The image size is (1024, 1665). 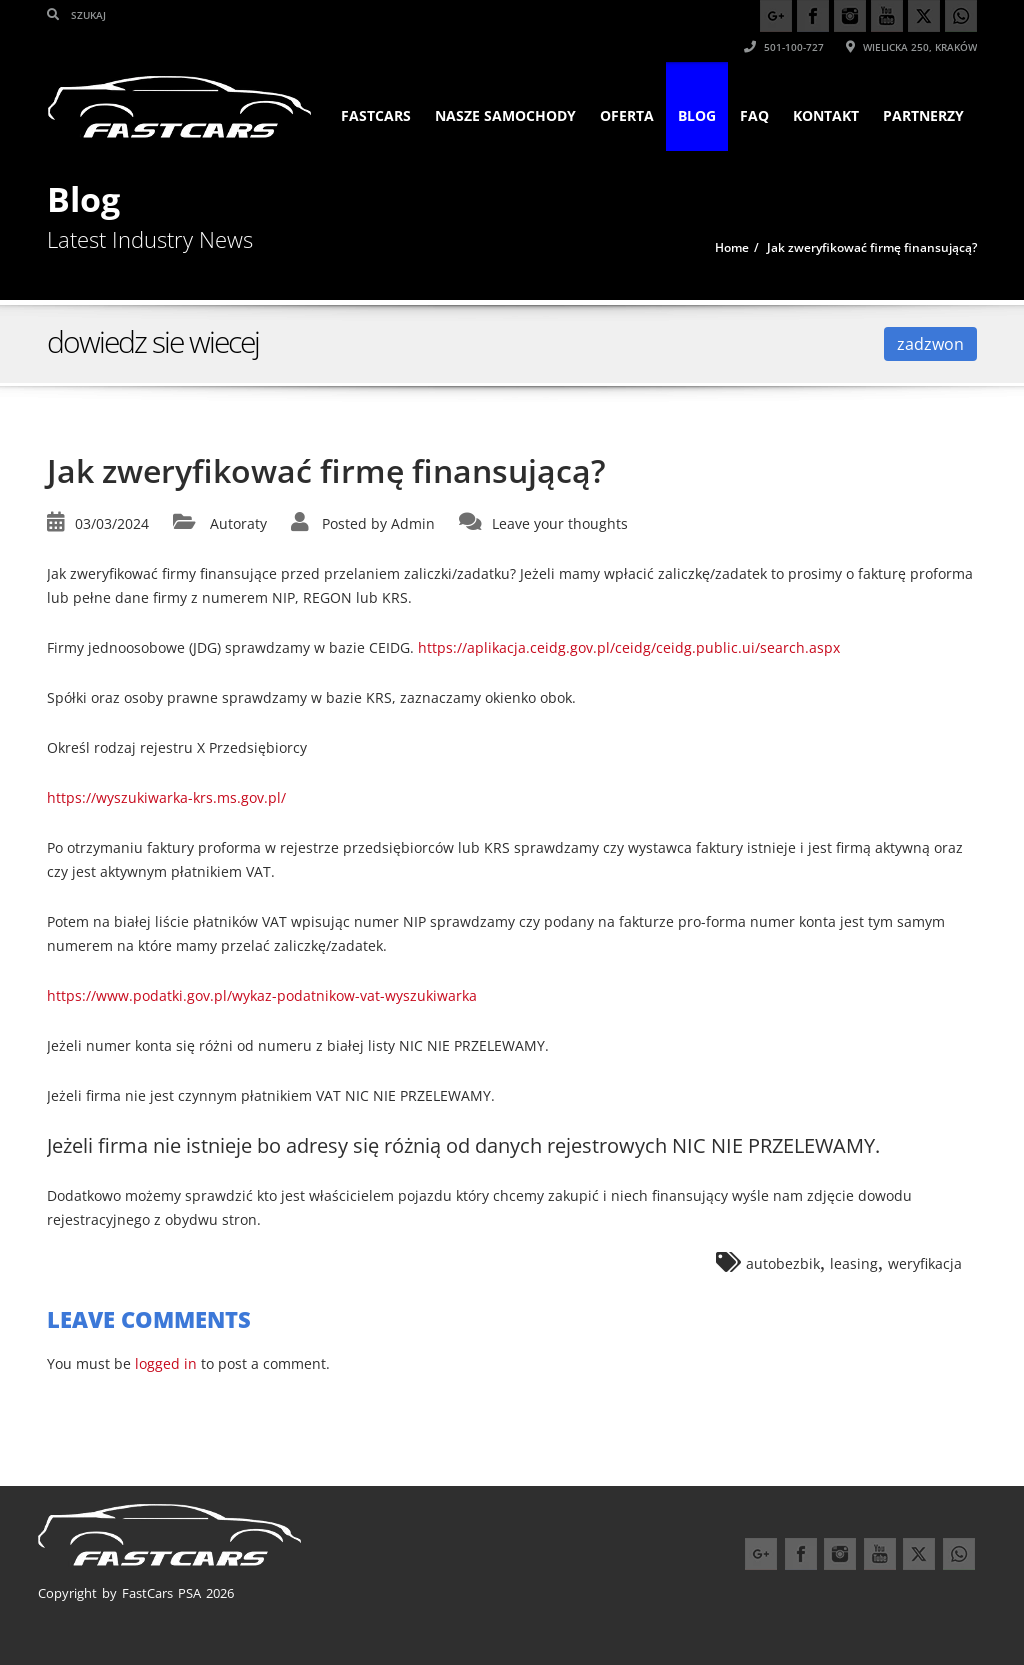 I want to click on https://www.podatki.gov.pl/wykaz-podatnikow-vat-wyszukiwarka, so click(x=262, y=995).